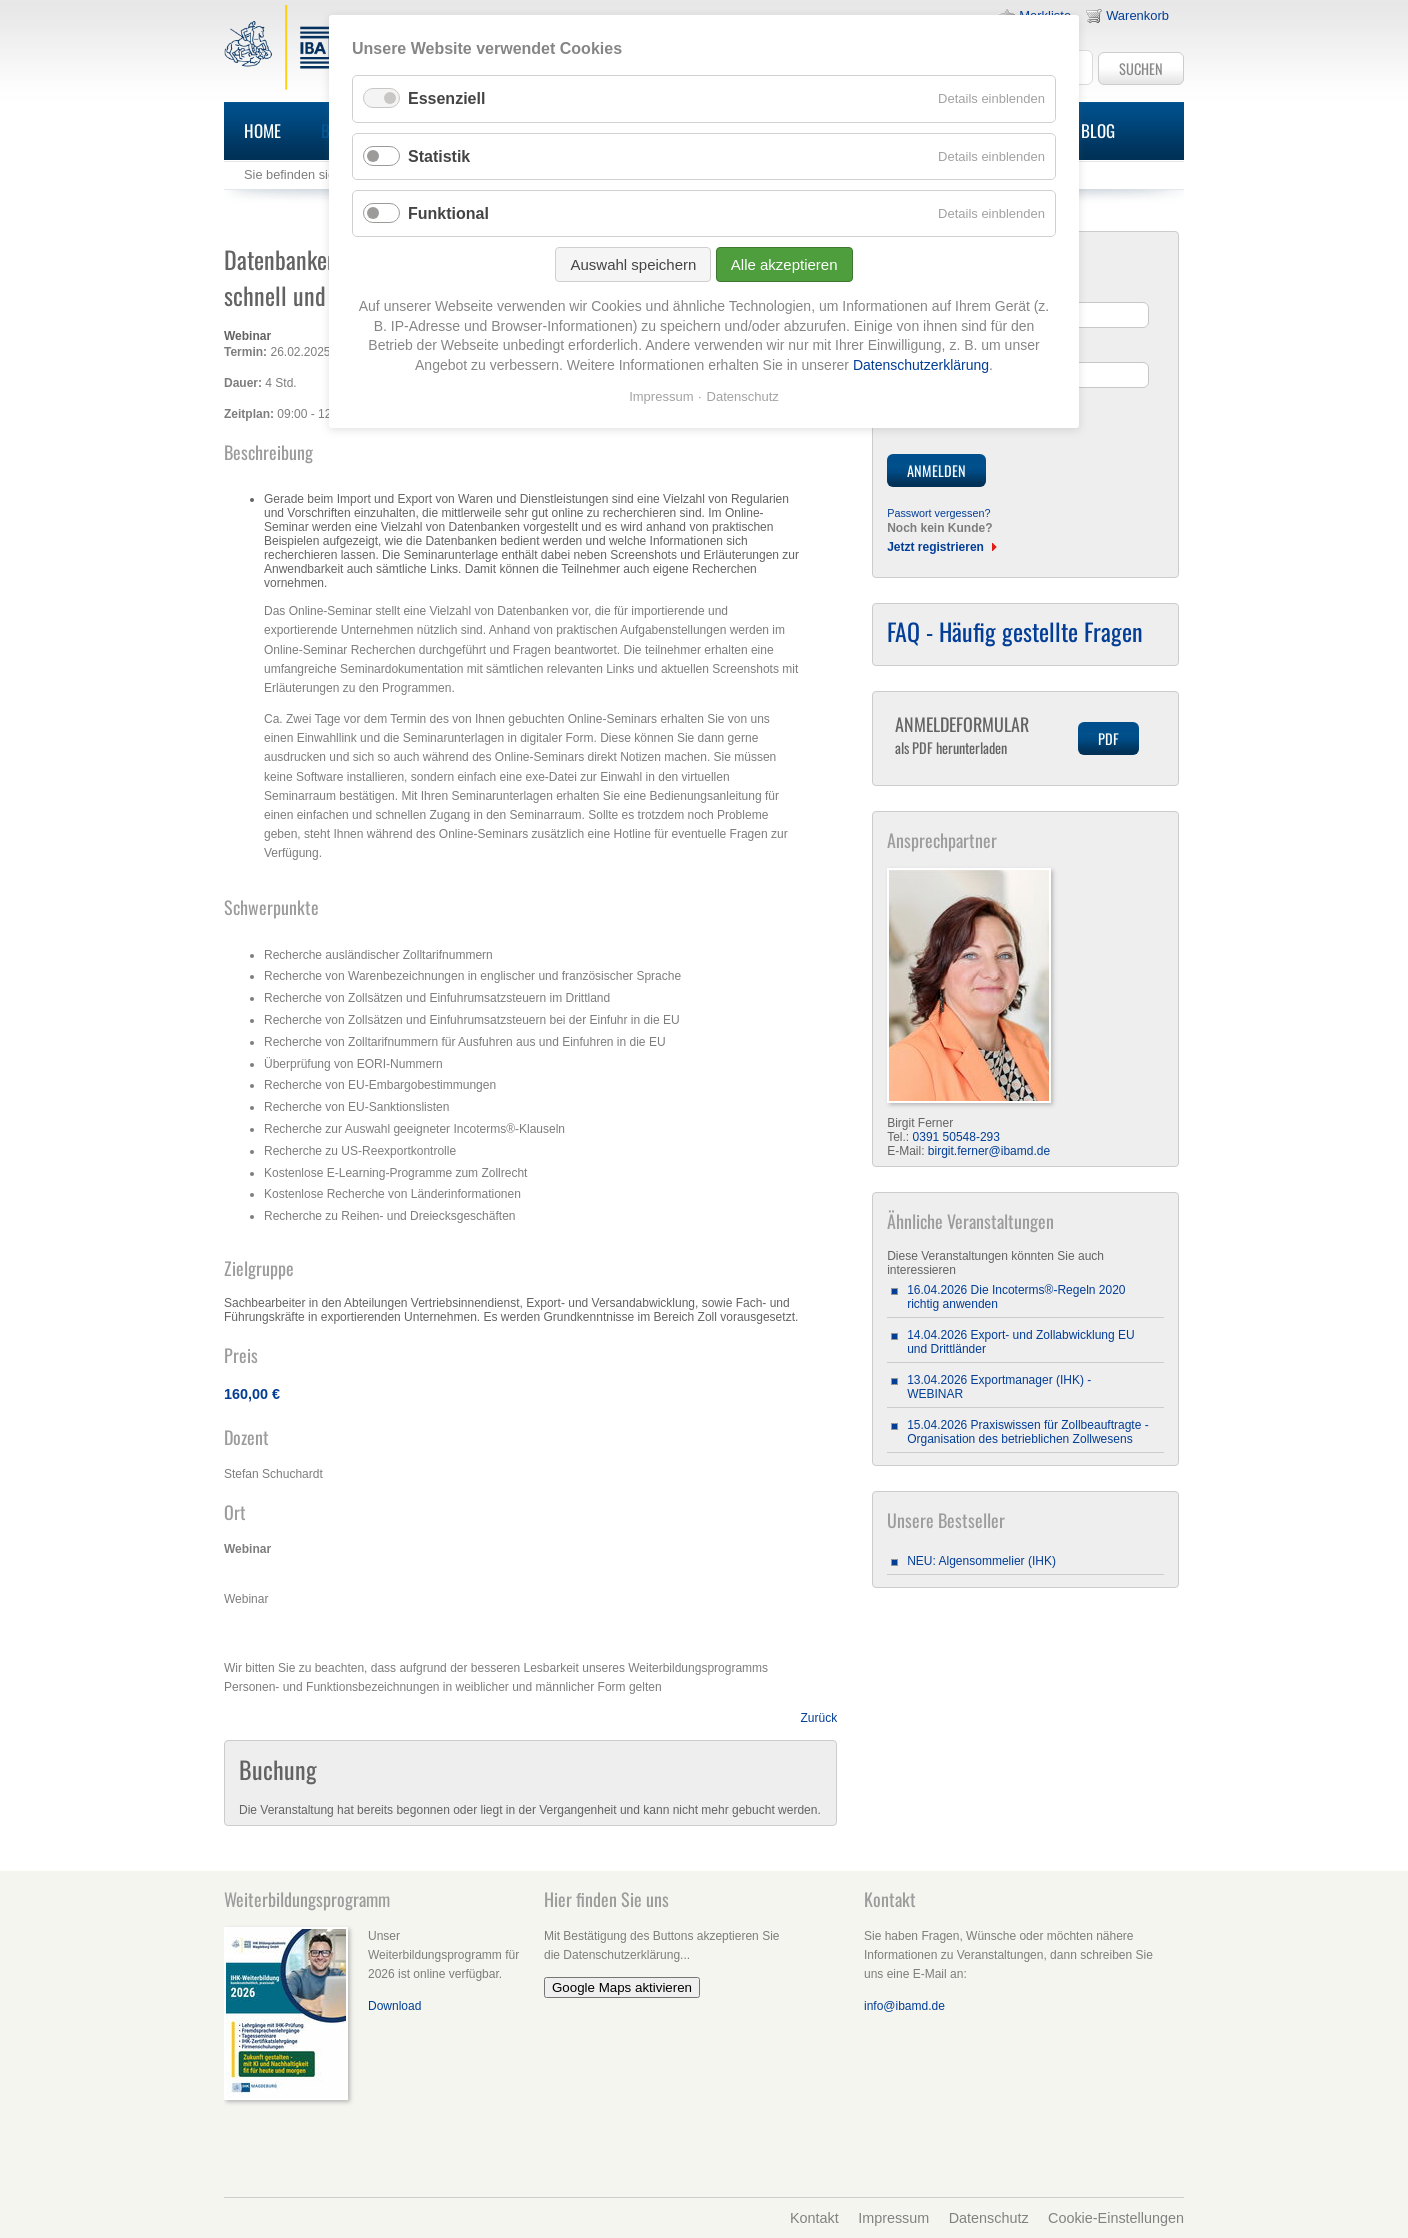  What do you see at coordinates (981, 1561) in the screenshot?
I see `NEU: Algensommelier (IHK)` at bounding box center [981, 1561].